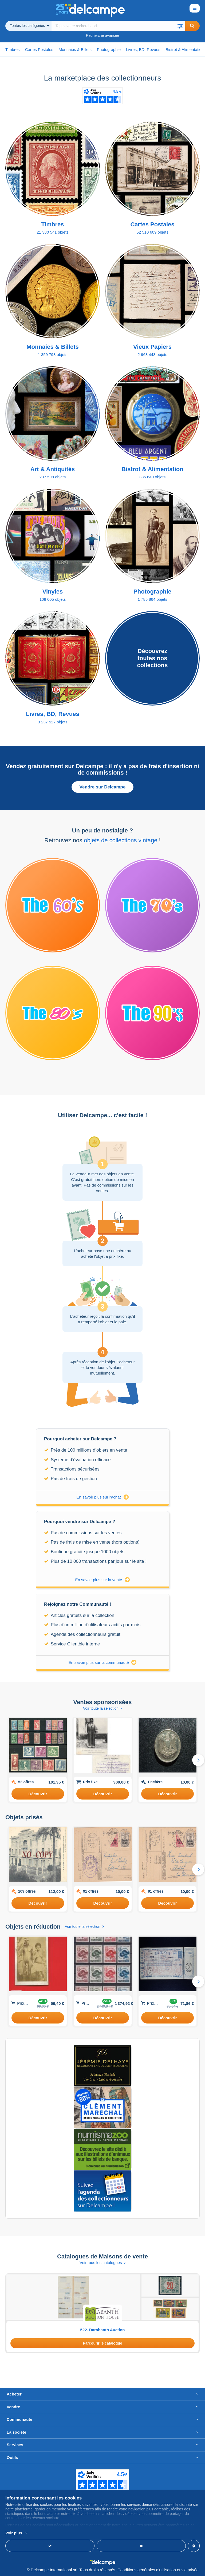 Image resolution: width=205 pixels, height=2576 pixels. I want to click on En savoir plus sur la communauté, so click(103, 1662).